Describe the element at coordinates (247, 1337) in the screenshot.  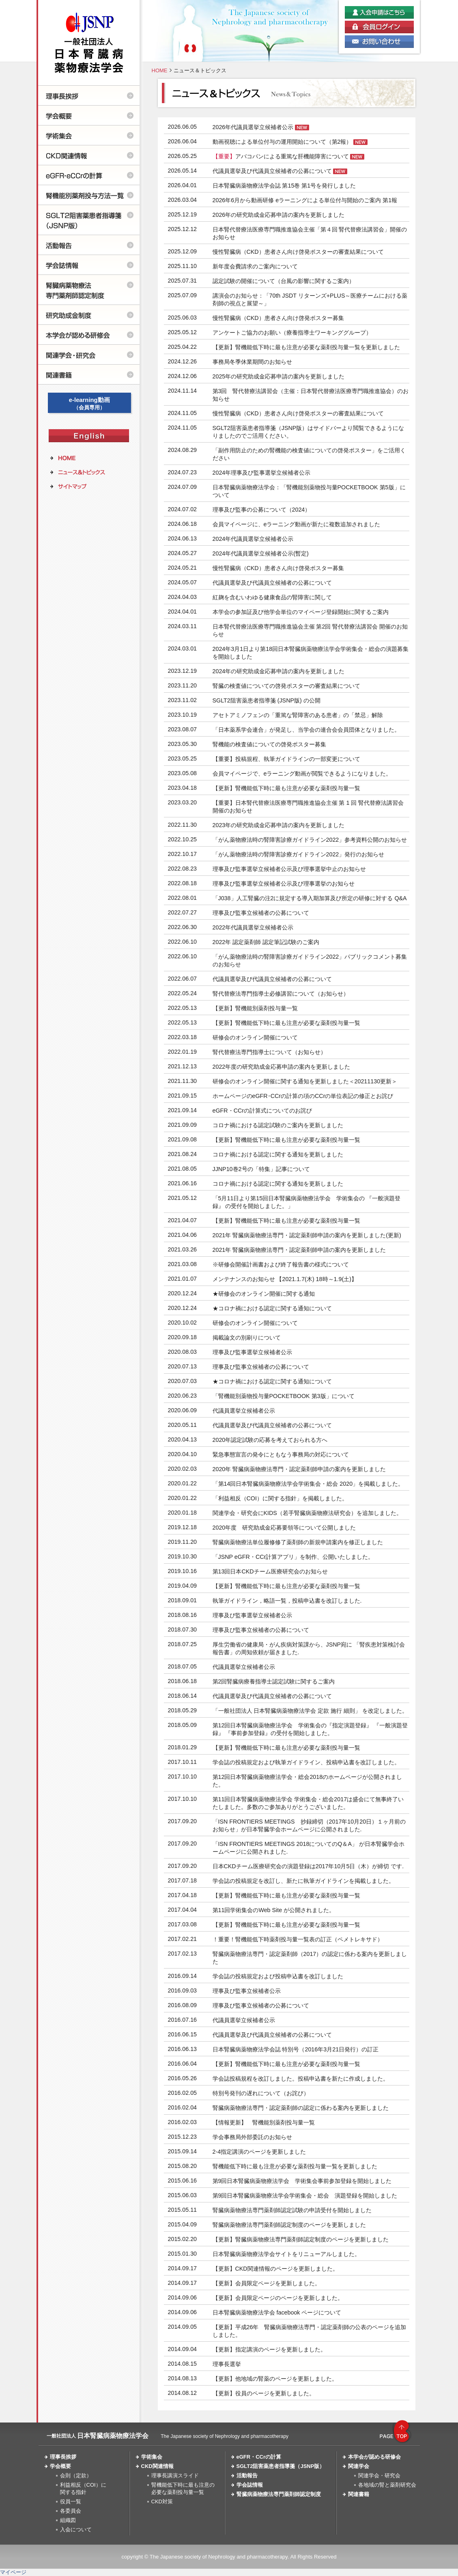
I see `掲載論文の別刷りについて` at that location.